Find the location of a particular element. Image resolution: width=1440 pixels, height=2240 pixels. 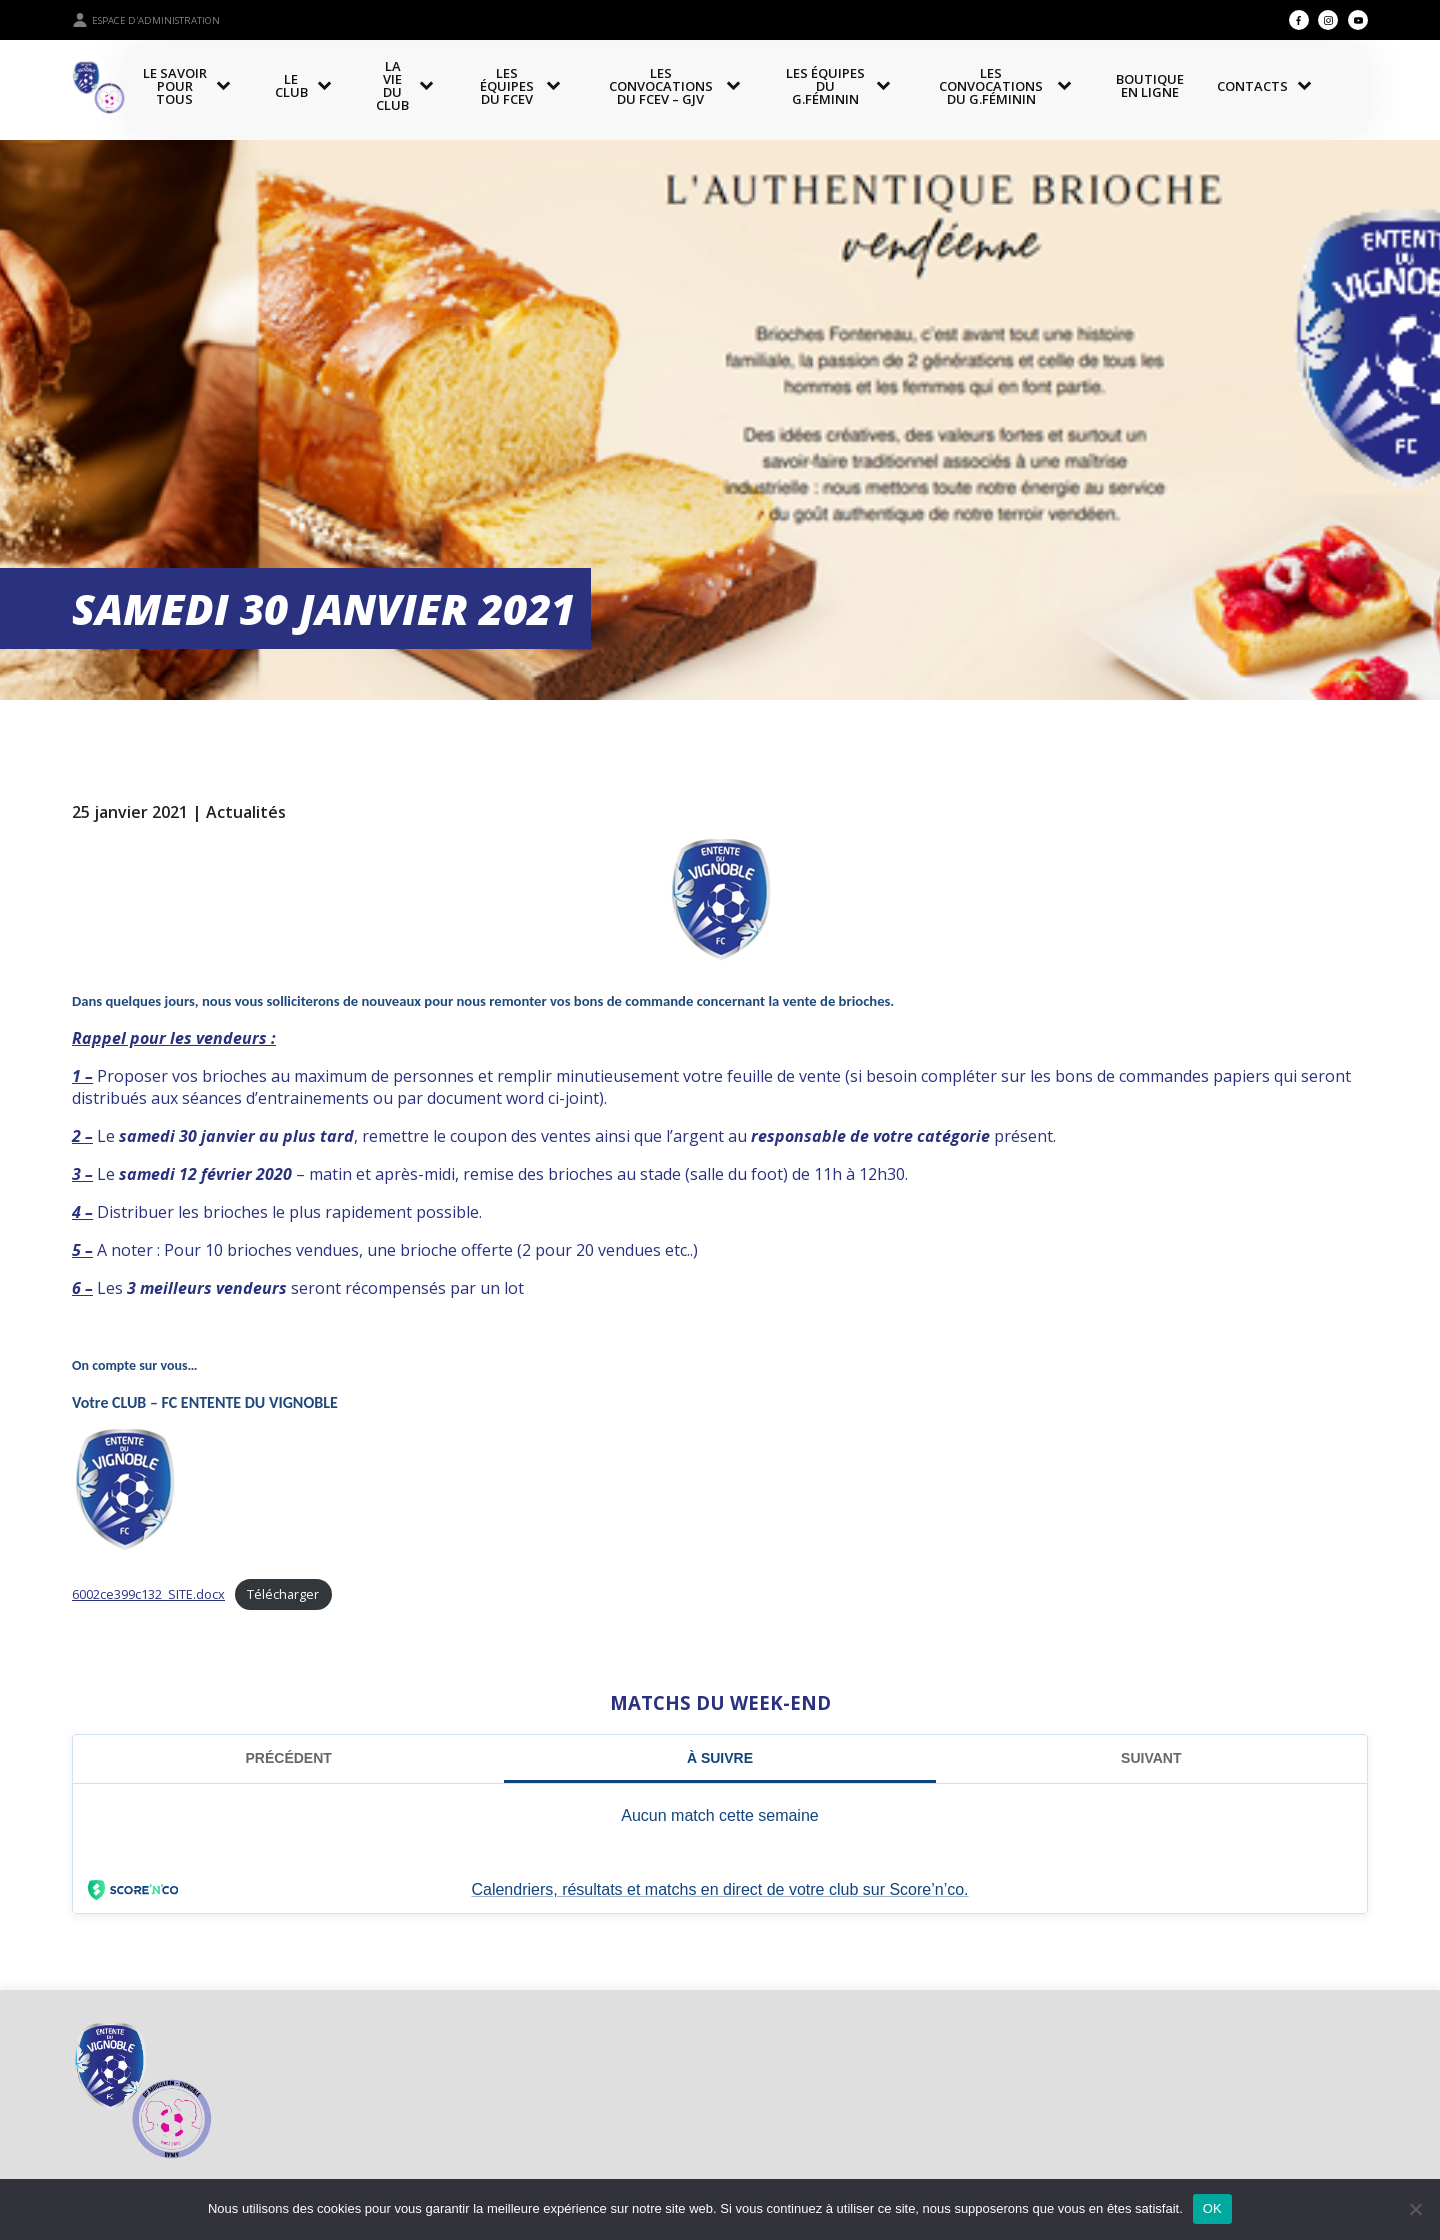

OK is located at coordinates (1212, 2208).